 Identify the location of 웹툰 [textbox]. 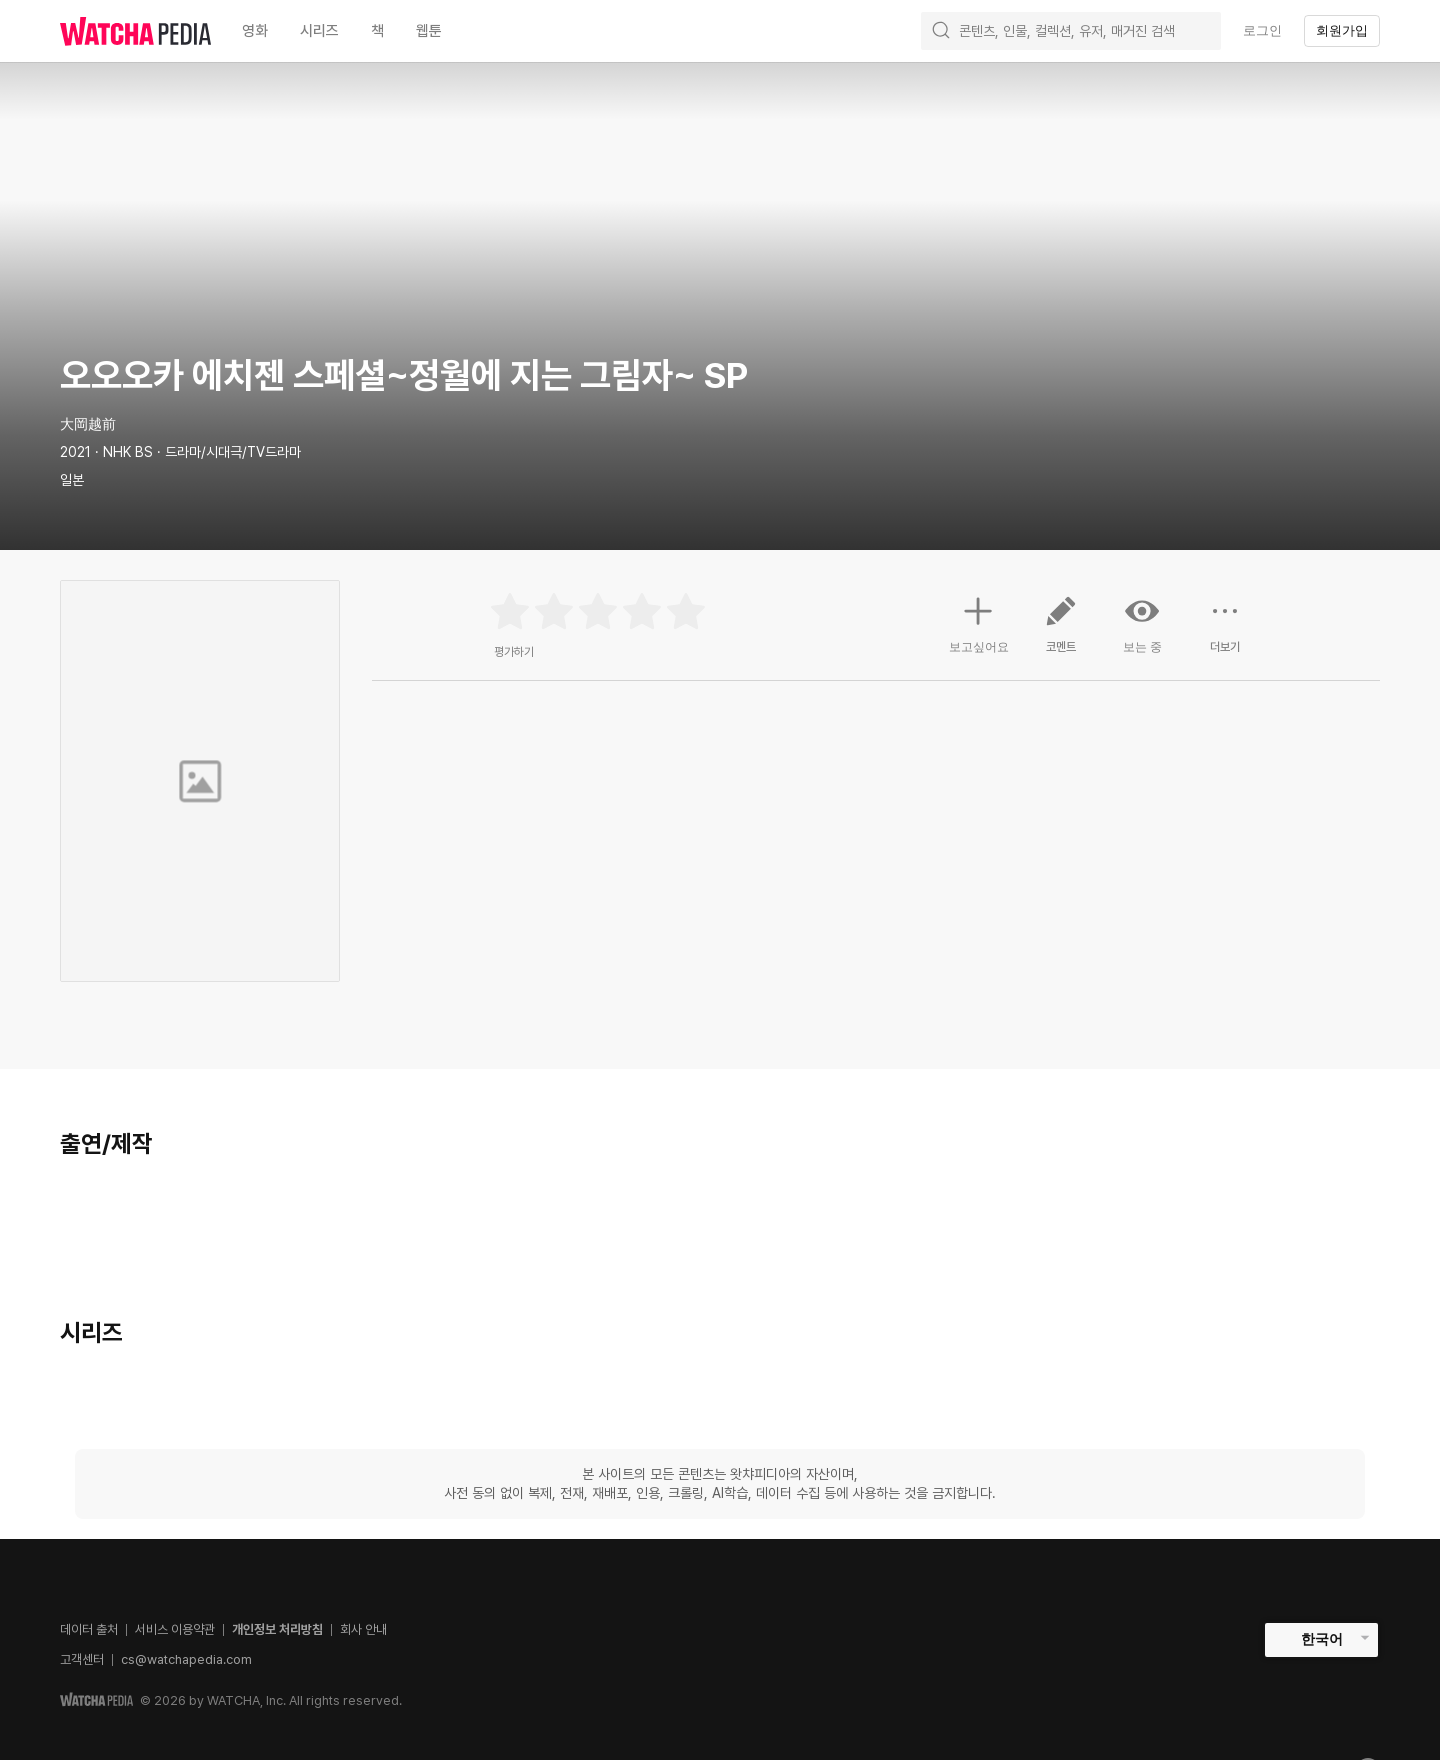
(429, 31).